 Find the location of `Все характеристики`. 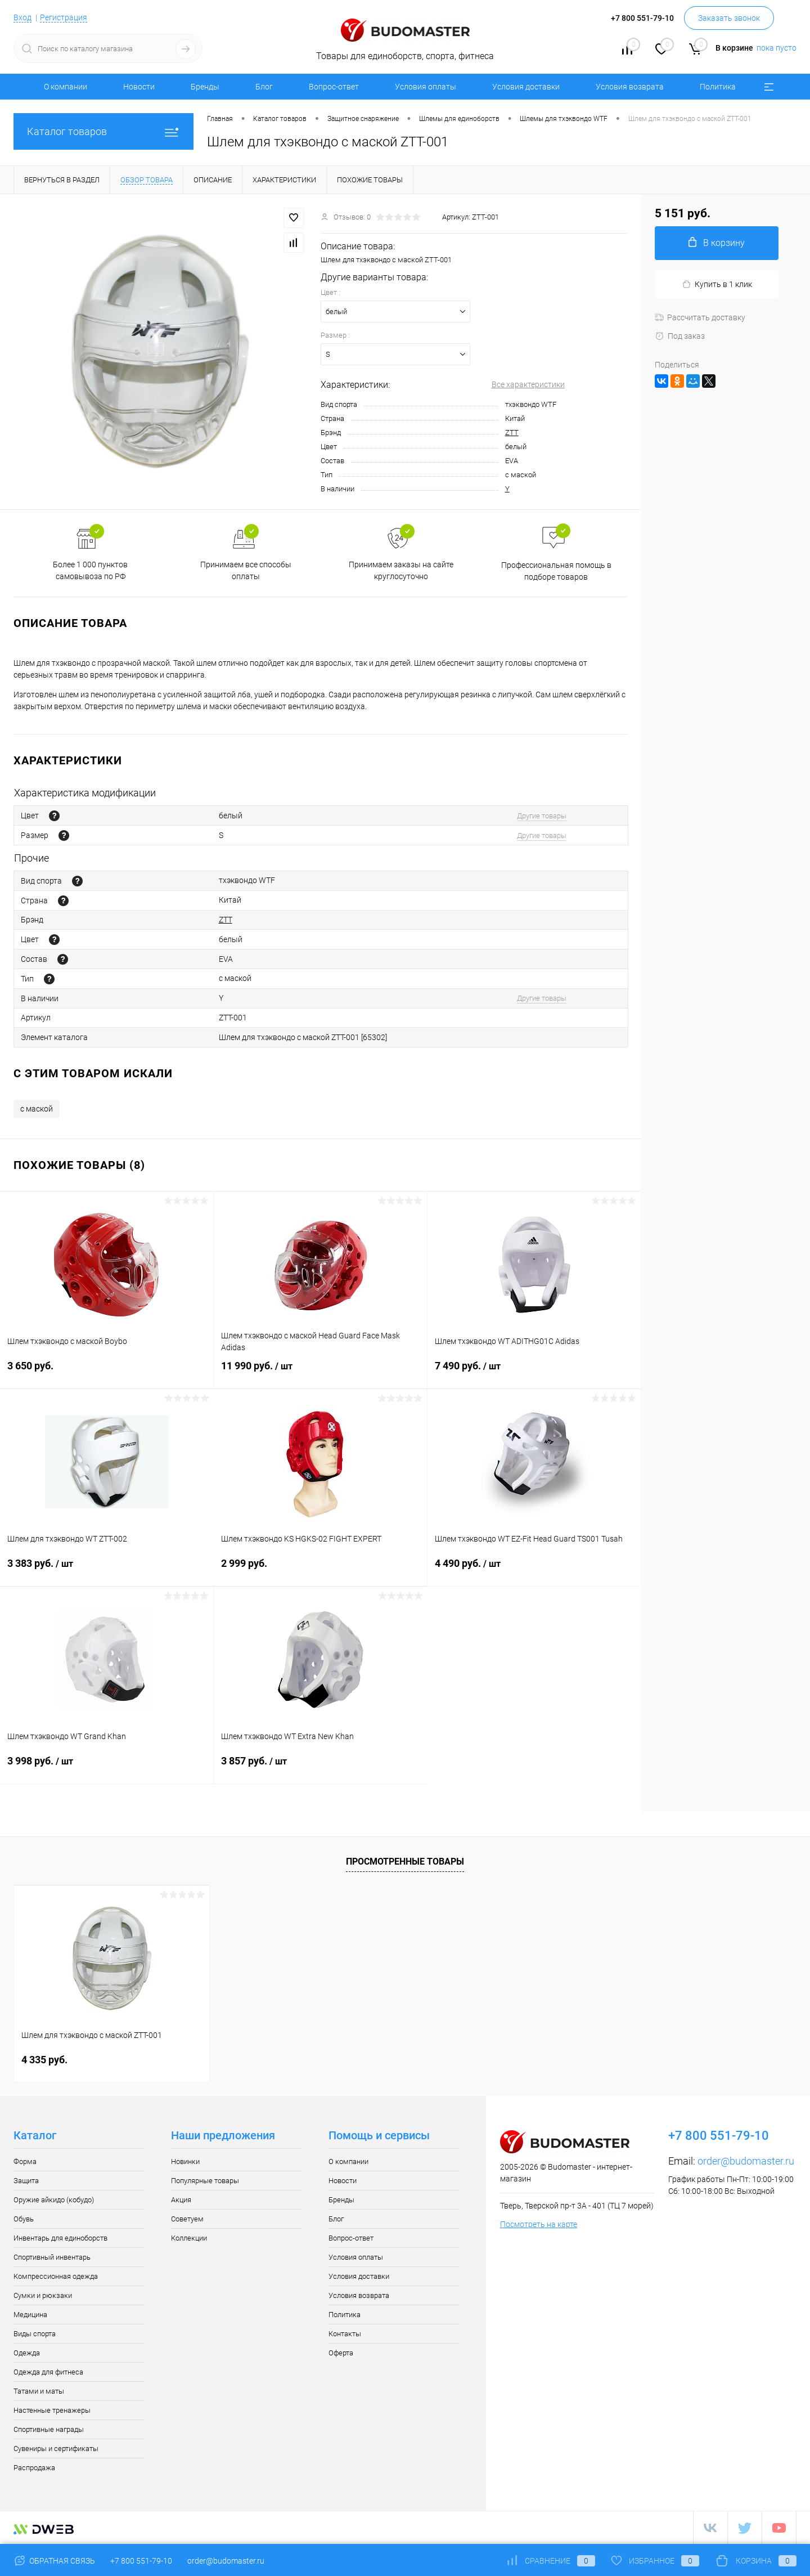

Все характеристики is located at coordinates (528, 384).